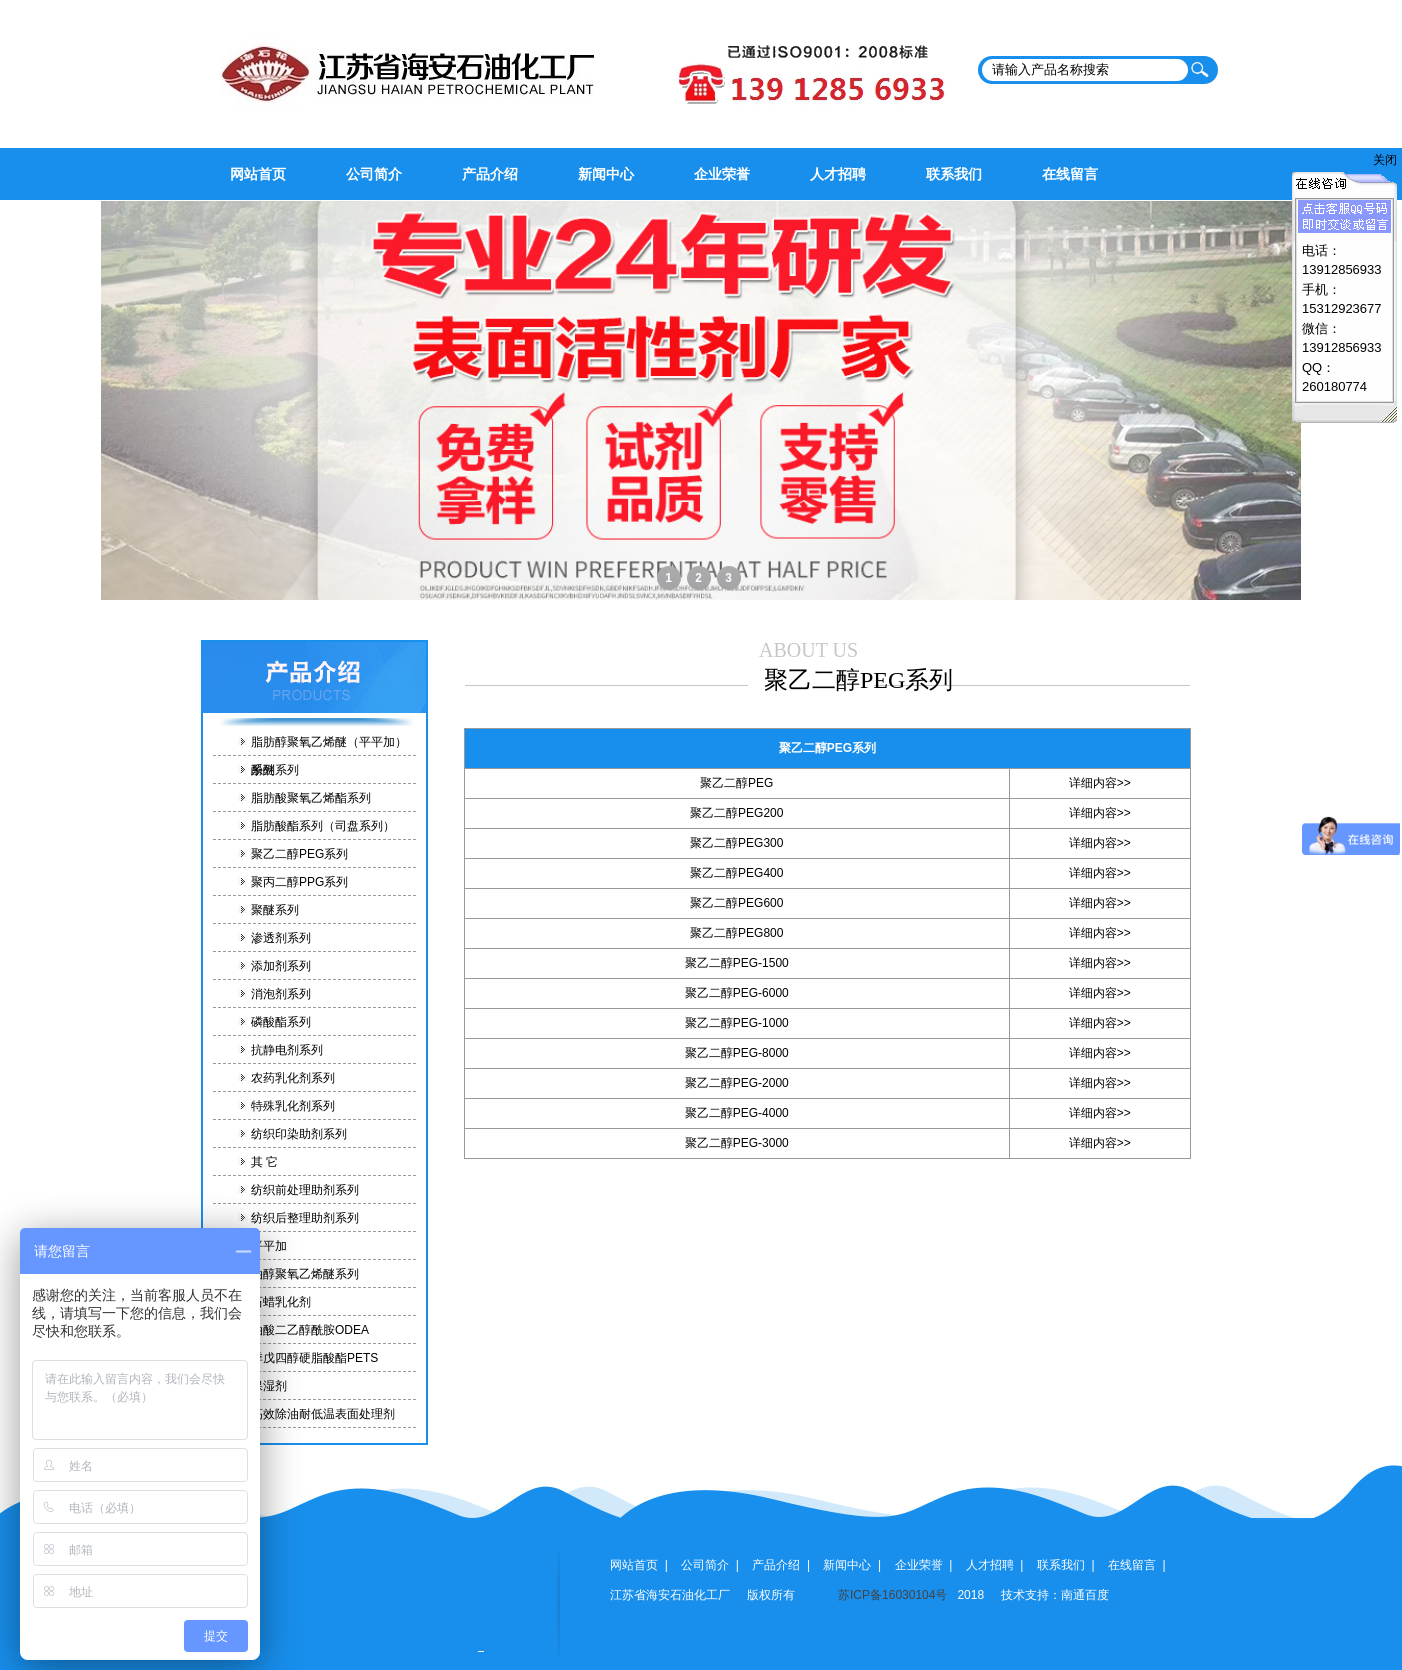 The width and height of the screenshot is (1402, 1670). What do you see at coordinates (311, 798) in the screenshot?
I see `脂肪酸聚氧乙烯酯系列` at bounding box center [311, 798].